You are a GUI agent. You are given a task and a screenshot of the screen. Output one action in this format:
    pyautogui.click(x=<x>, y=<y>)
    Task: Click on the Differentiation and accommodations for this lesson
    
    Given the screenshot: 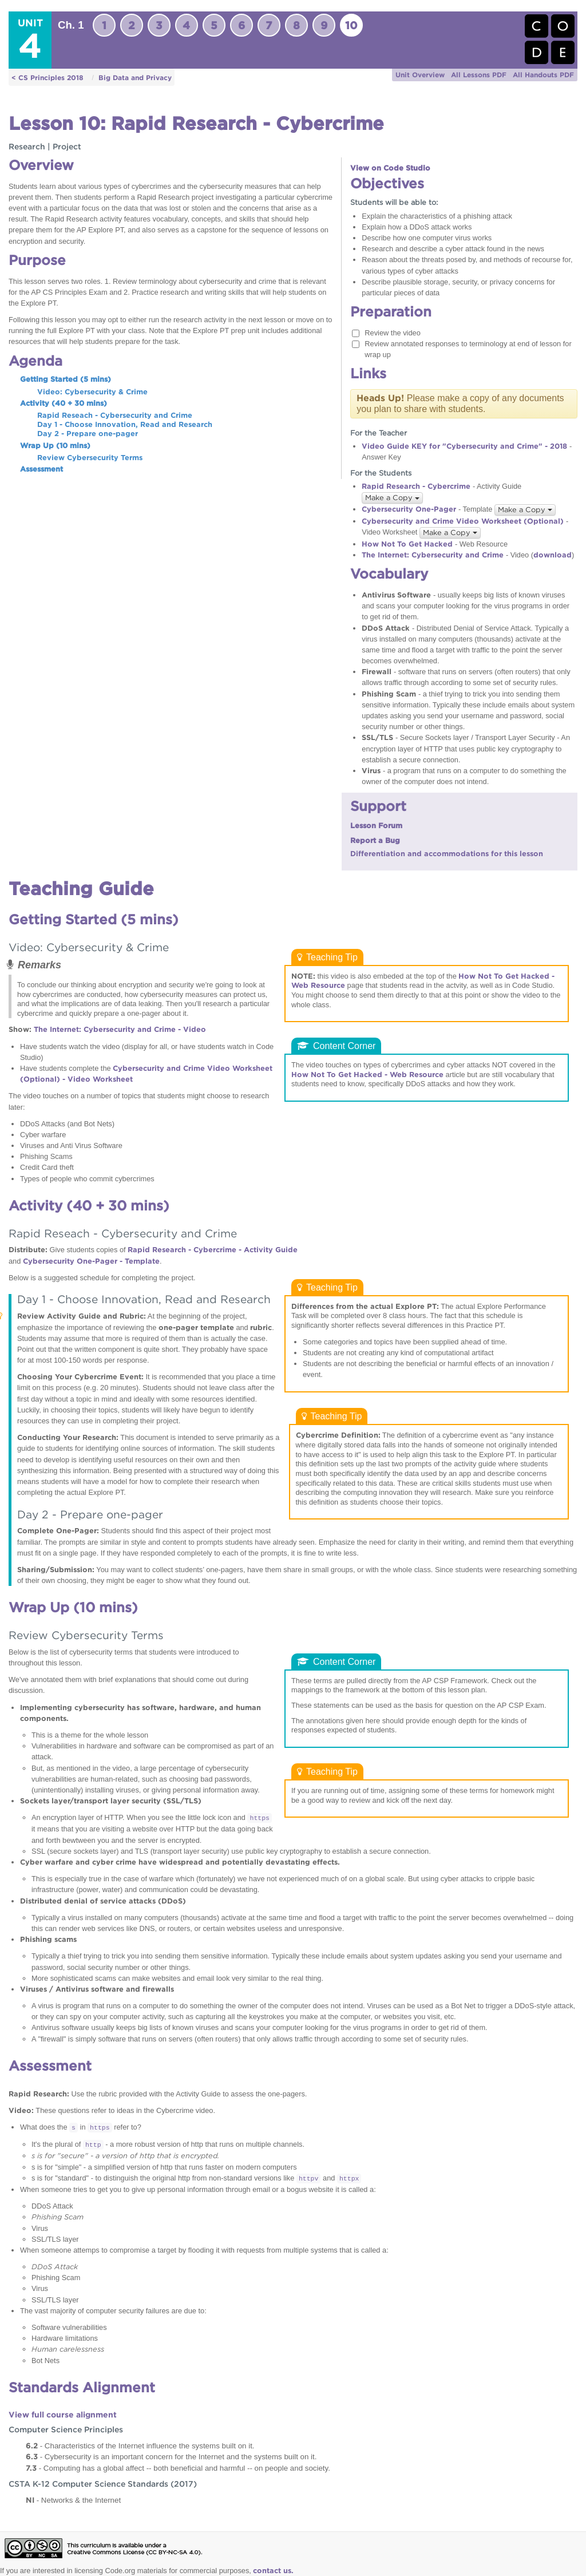 What is the action you would take?
    pyautogui.click(x=446, y=853)
    